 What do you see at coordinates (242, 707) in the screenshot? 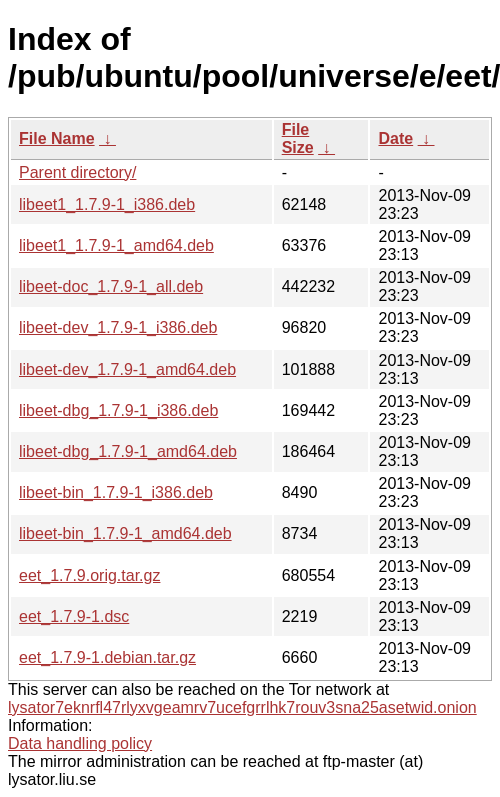
I see `lysator7eknrfl47rlyxvgeamrv7ucefgrrlhk7rouv3sna25asetwid.onion` at bounding box center [242, 707].